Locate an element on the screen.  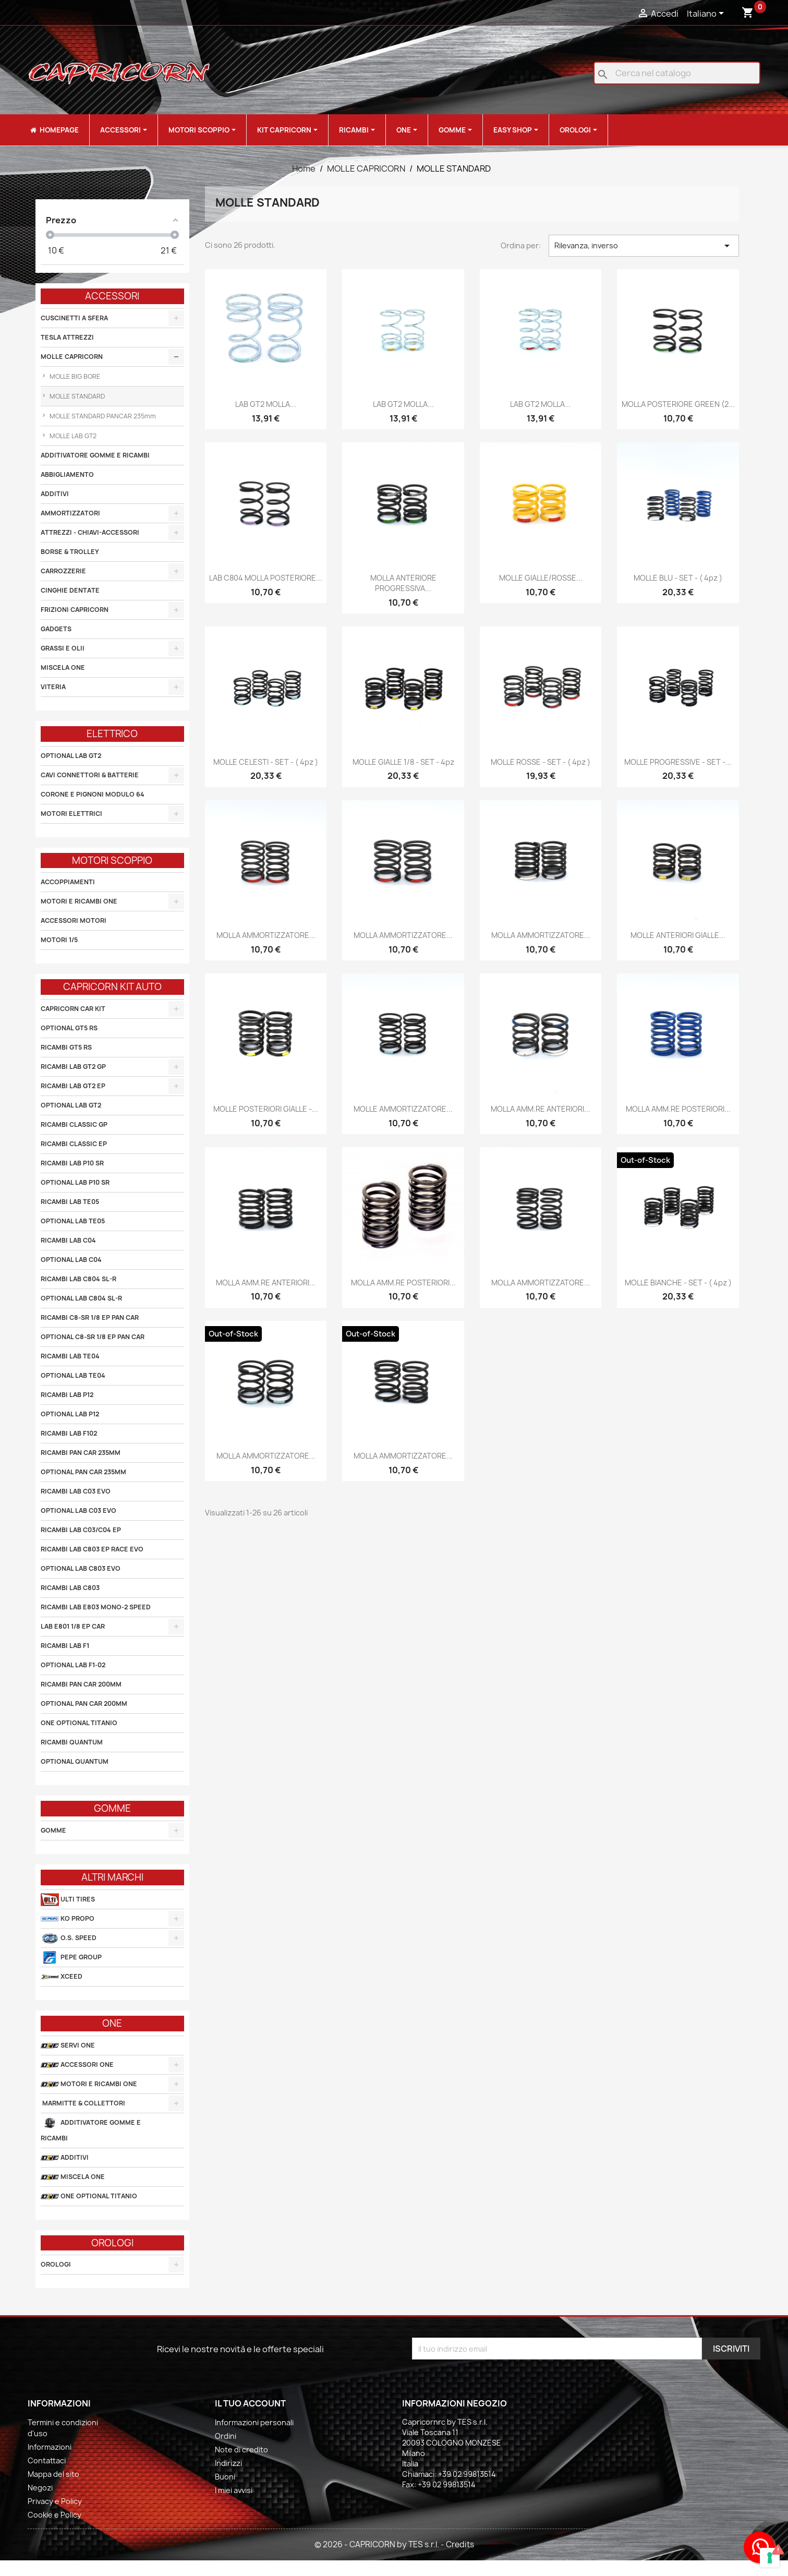
Negozi is located at coordinates (40, 2488).